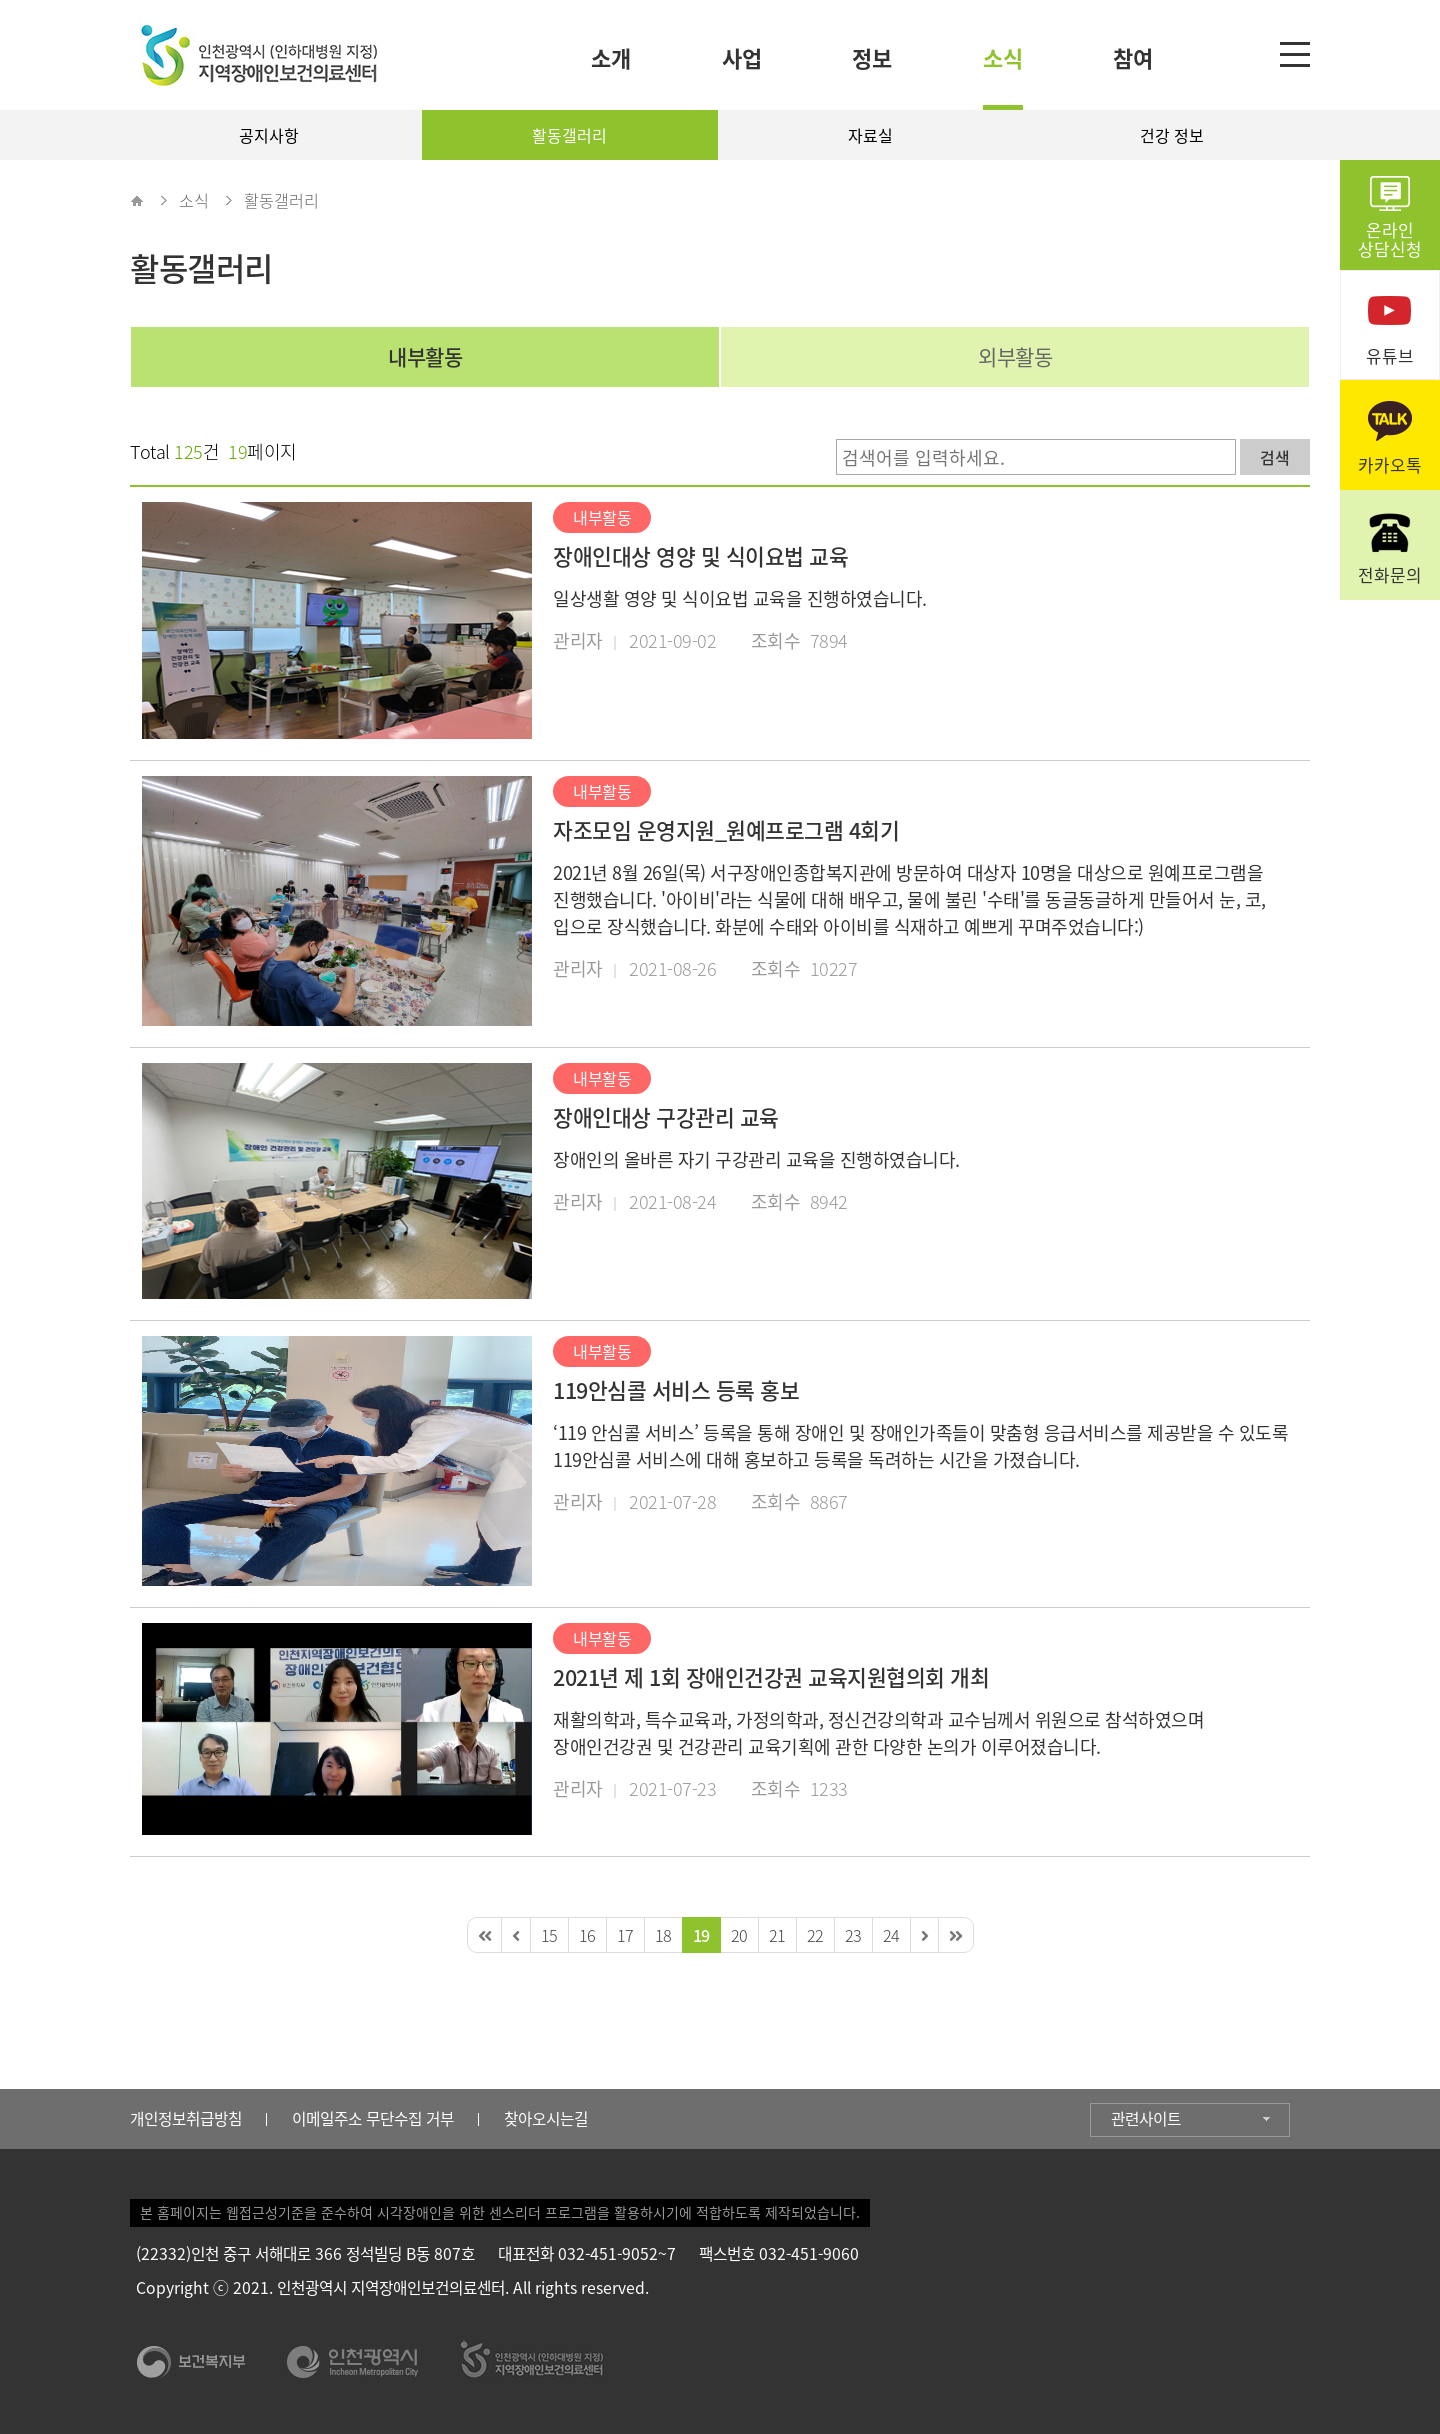 The image size is (1440, 2434). Describe the element at coordinates (676, 1390) in the screenshot. I see `119안심콜 서비스 등록 홍보` at that location.